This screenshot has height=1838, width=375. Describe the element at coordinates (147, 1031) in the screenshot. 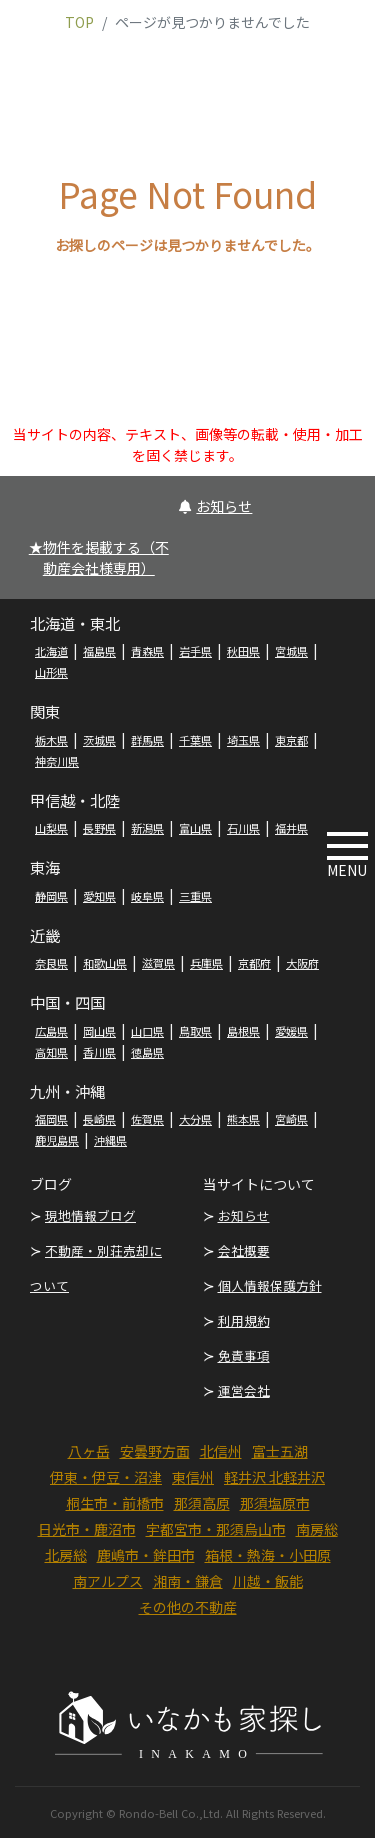

I see `山口県` at that location.